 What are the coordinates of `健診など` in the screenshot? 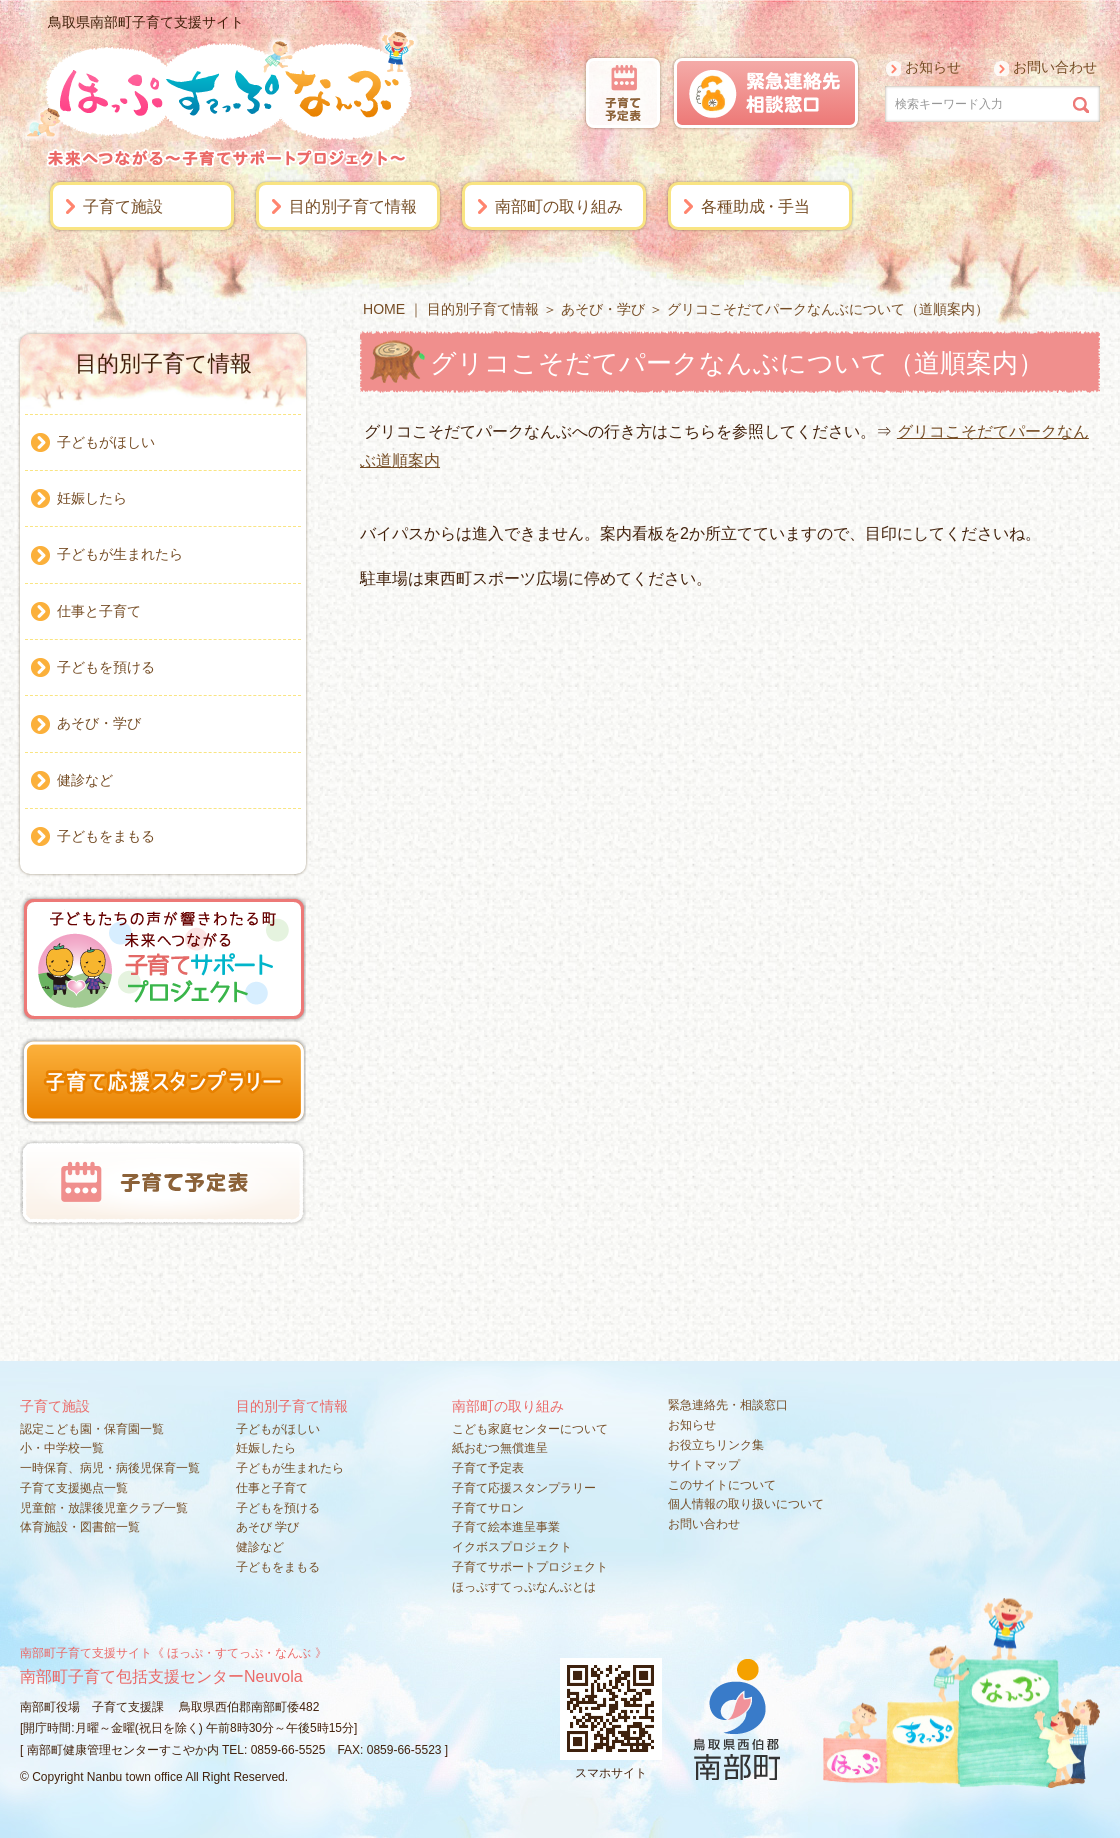 It's located at (85, 780).